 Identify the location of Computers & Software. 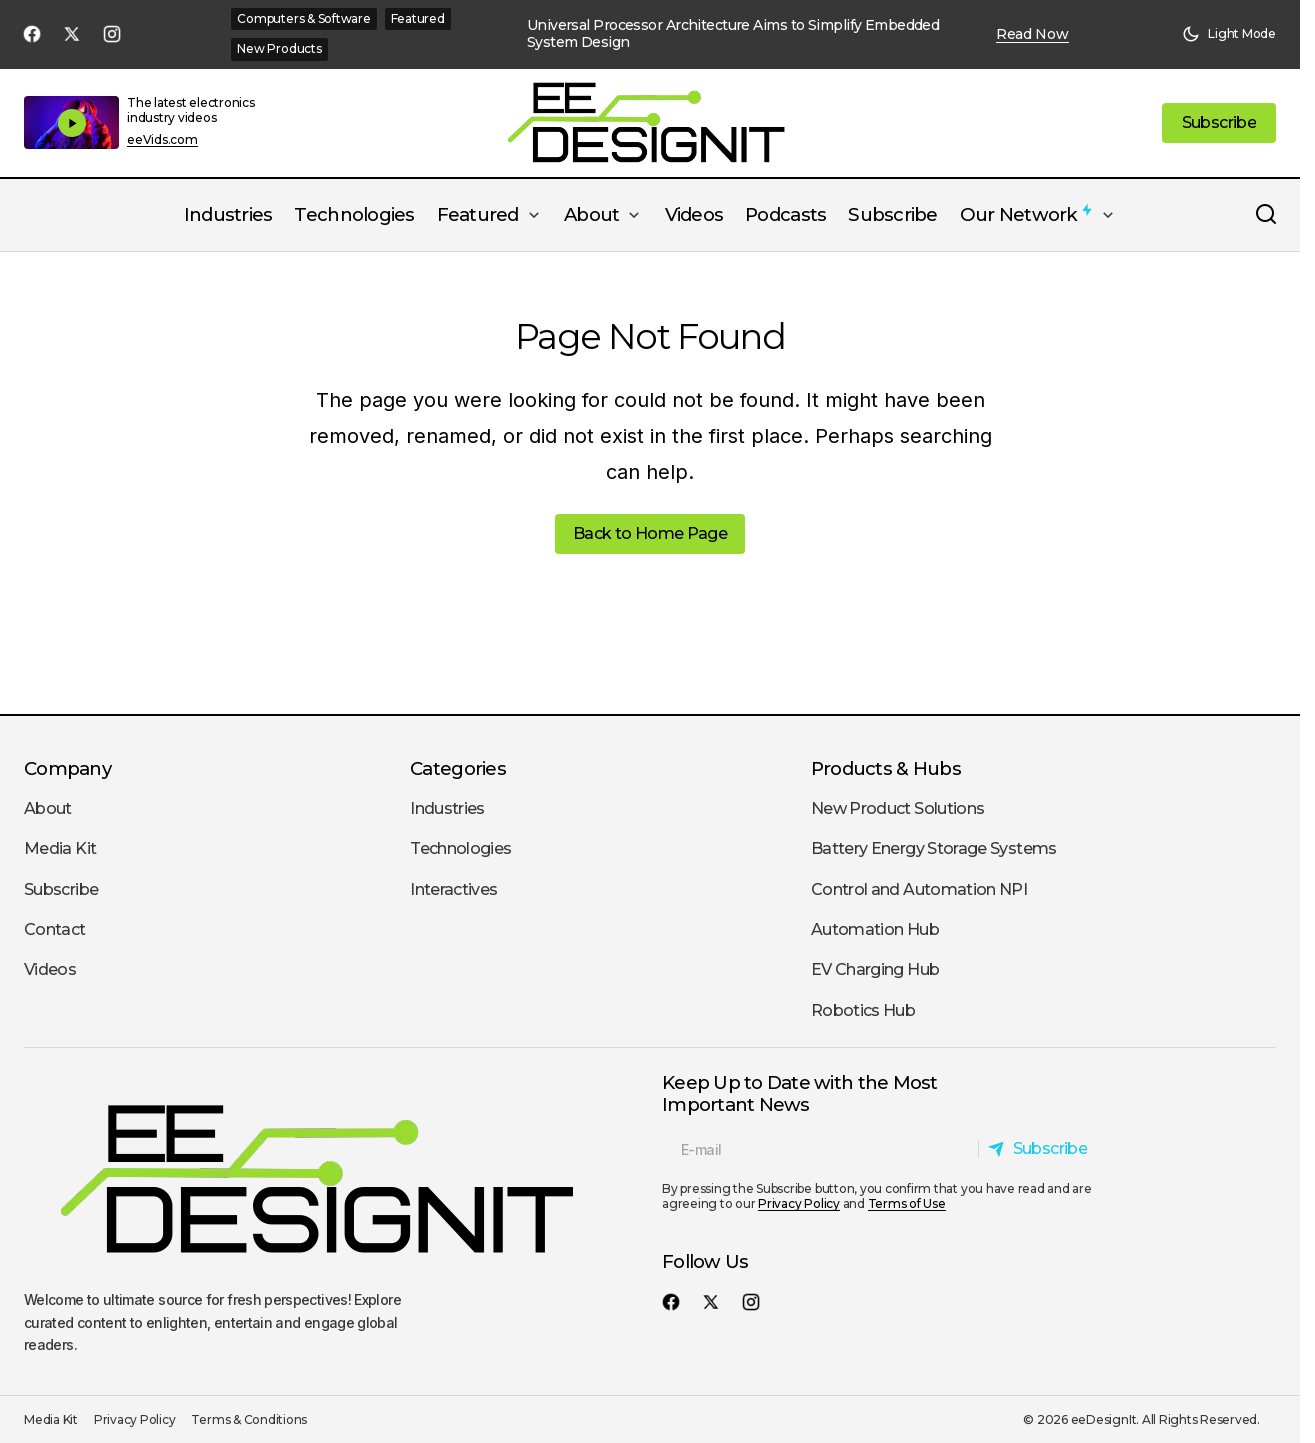
(303, 18).